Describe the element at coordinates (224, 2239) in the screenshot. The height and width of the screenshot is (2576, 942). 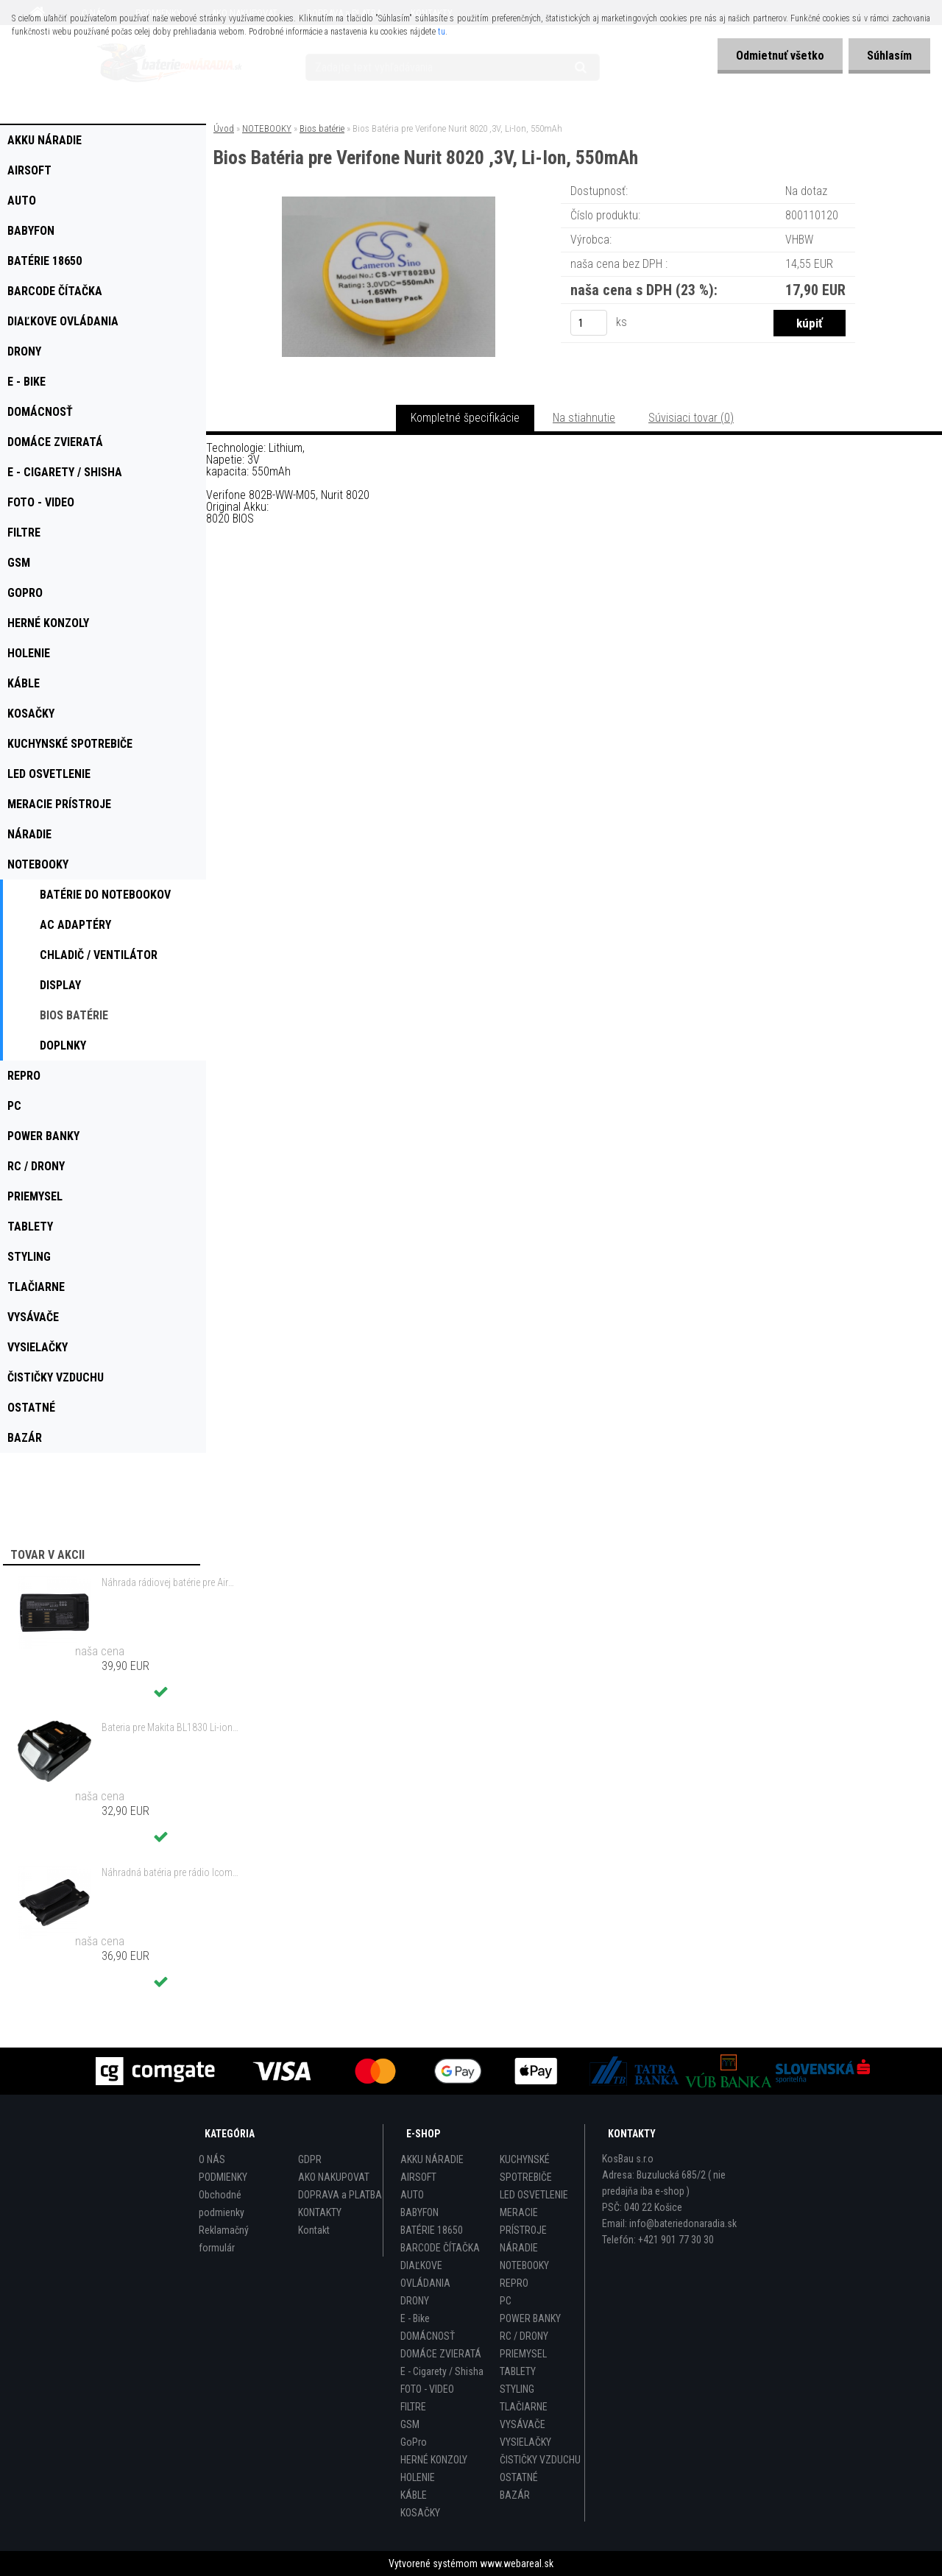
I see `Reklamačný formulár` at that location.